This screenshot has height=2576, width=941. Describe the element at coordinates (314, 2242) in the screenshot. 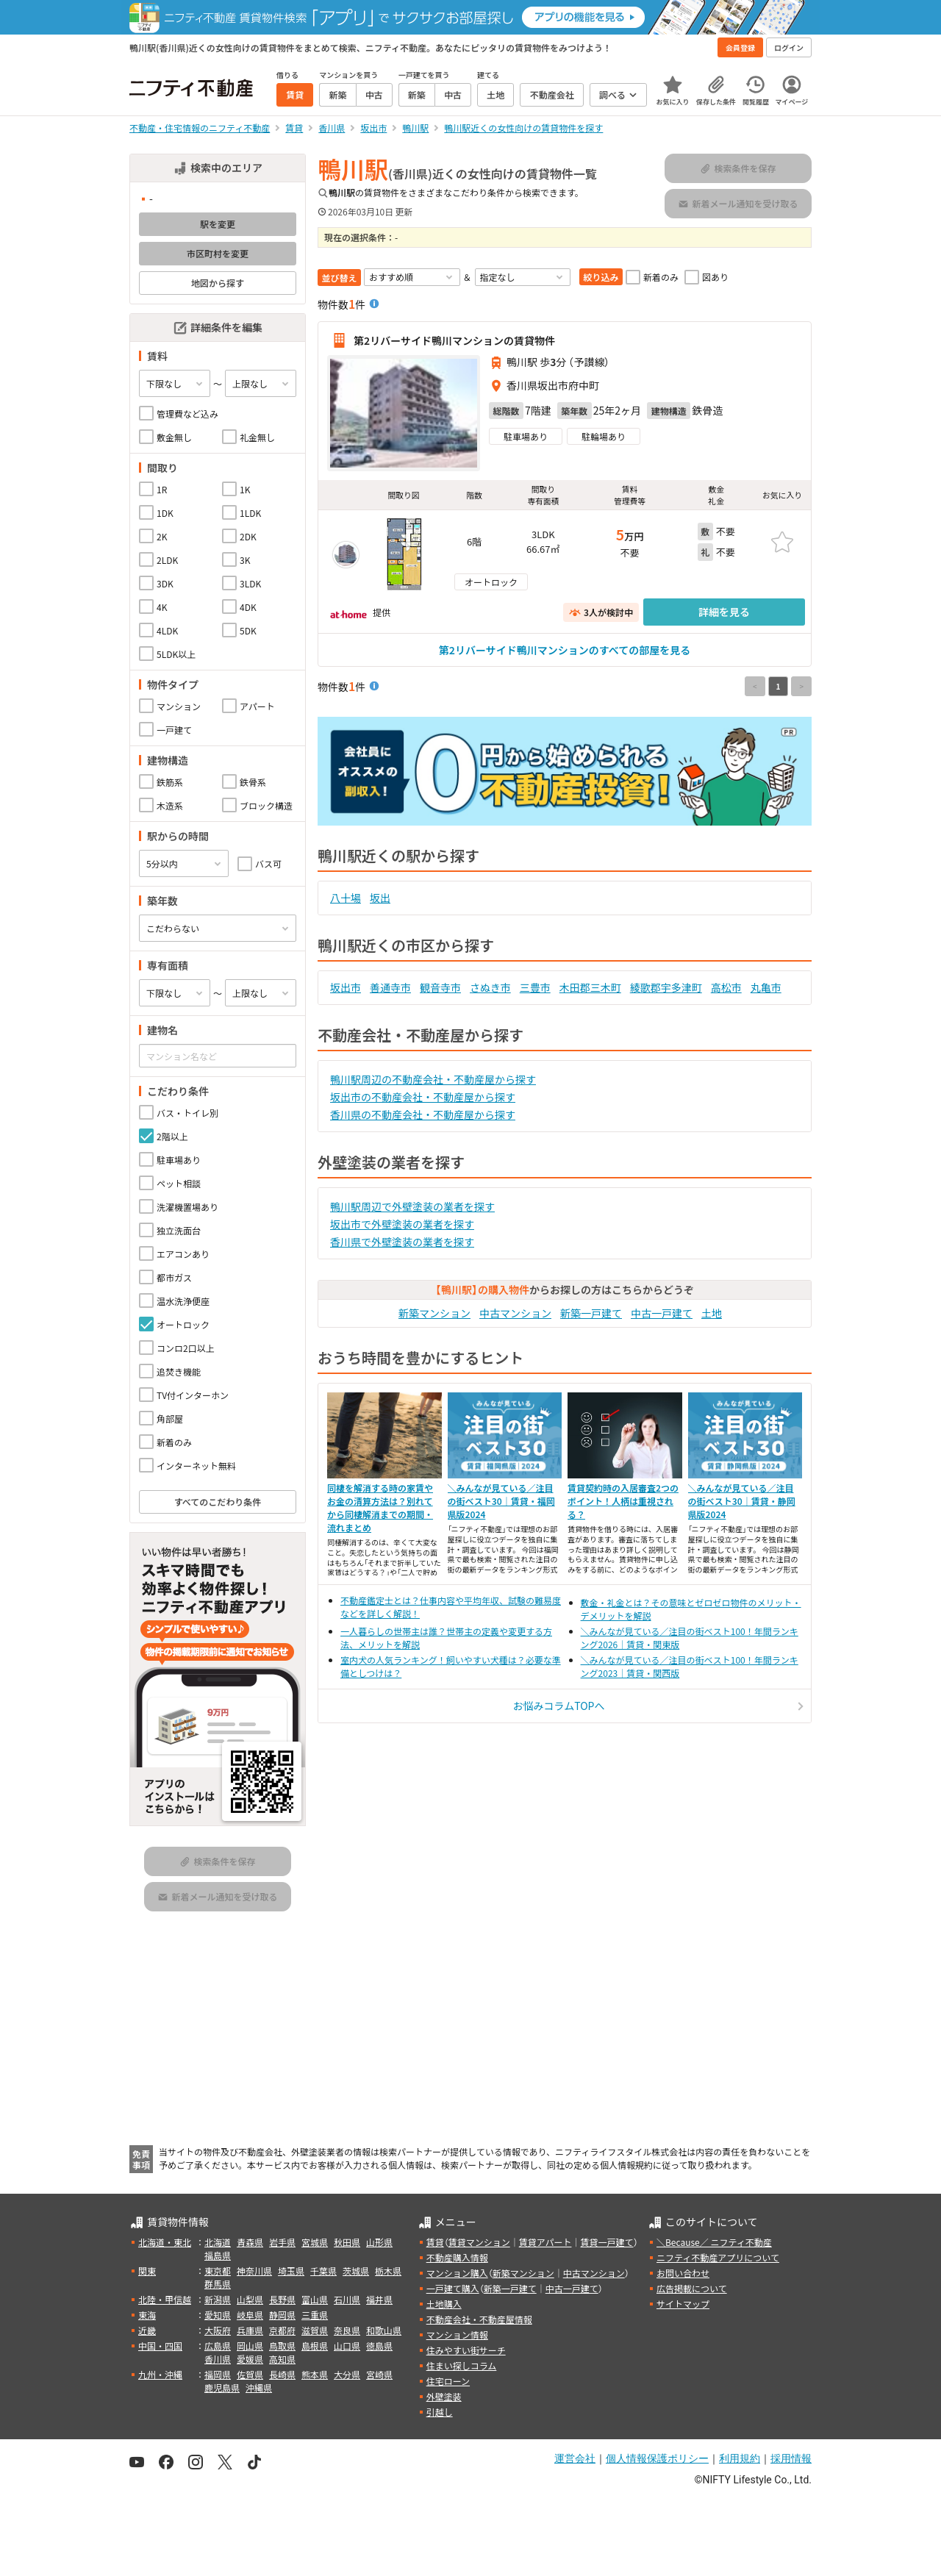

I see `宮城県` at that location.